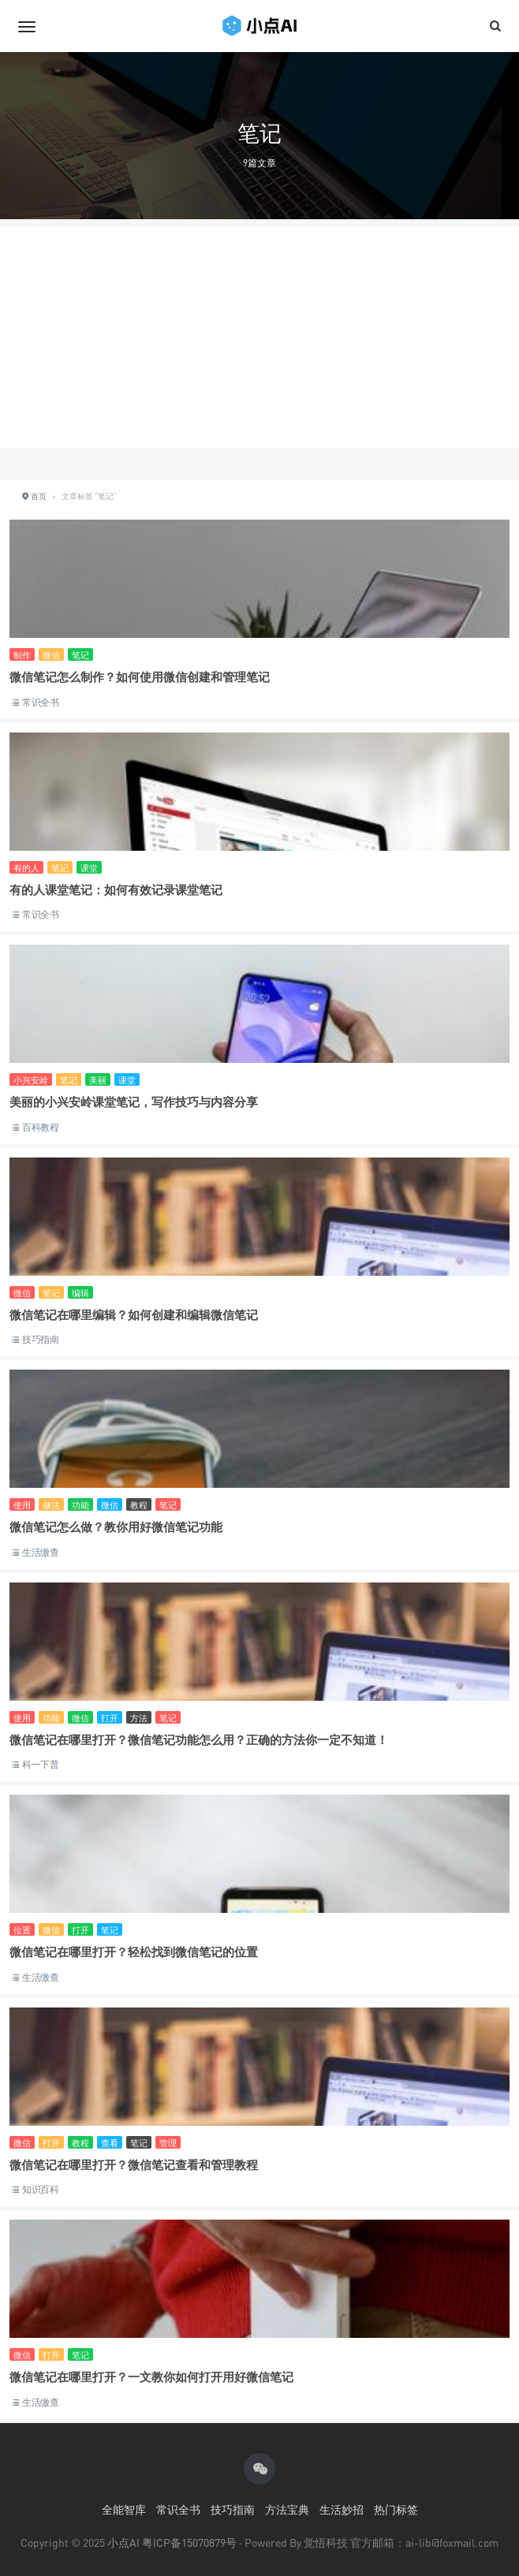 This screenshot has width=519, height=2576. Describe the element at coordinates (40, 1552) in the screenshot. I see `生活缴查` at that location.